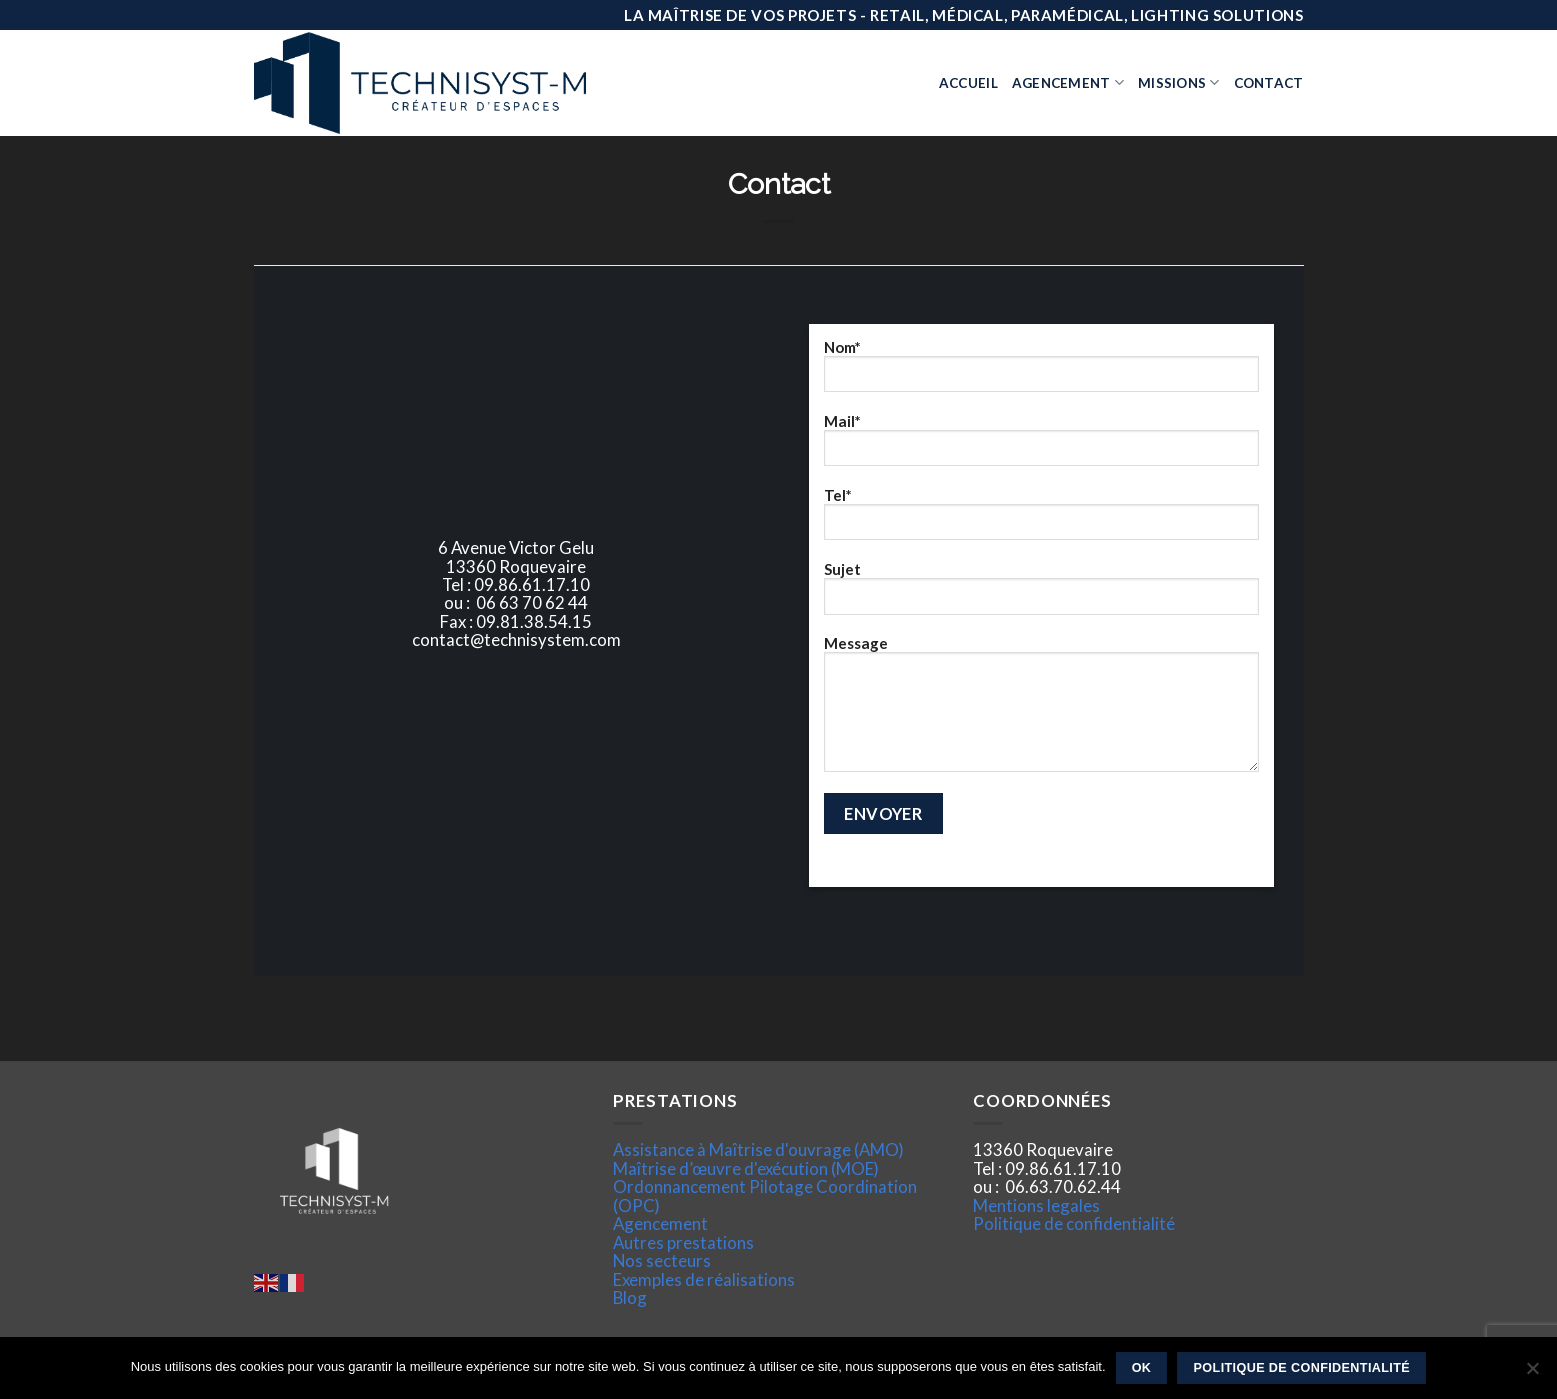 This screenshot has height=1399, width=1557. What do you see at coordinates (1142, 1368) in the screenshot?
I see `Ok` at bounding box center [1142, 1368].